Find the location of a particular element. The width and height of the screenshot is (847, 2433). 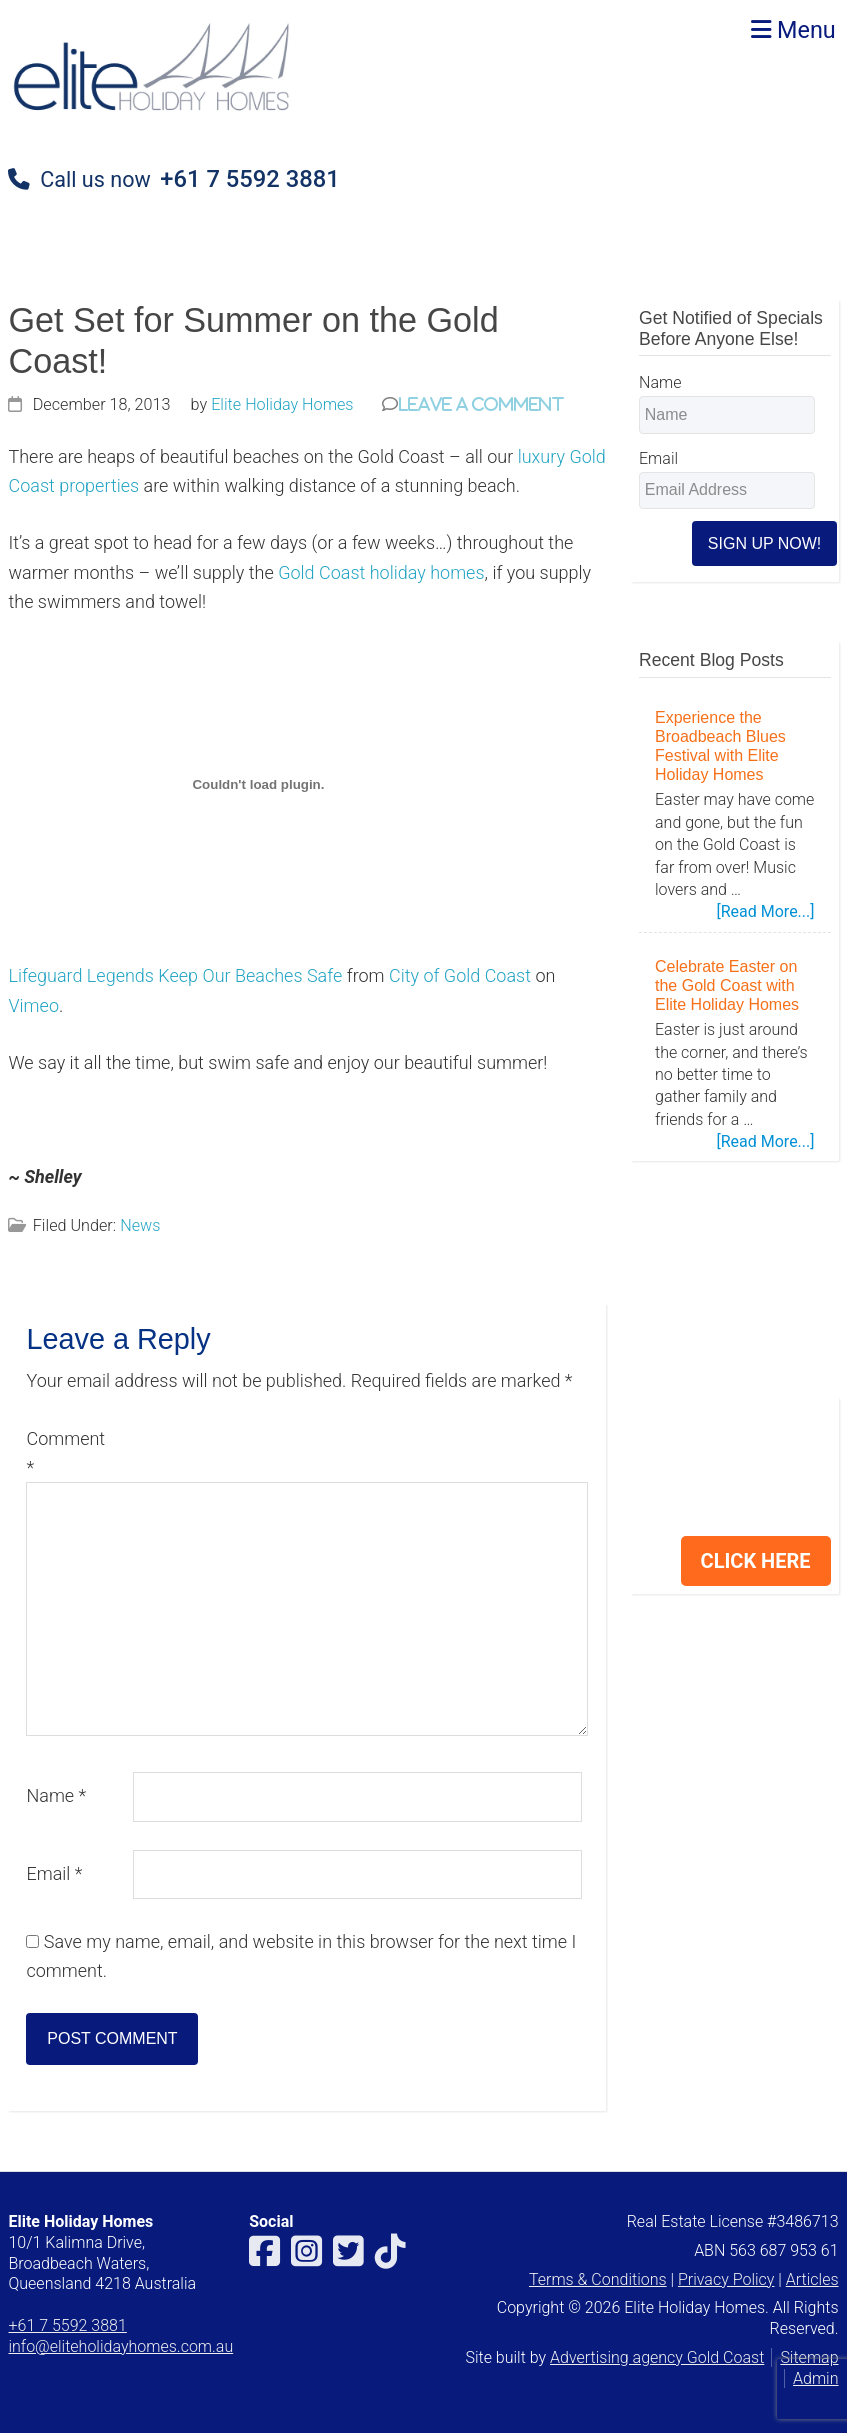

[Read More...] is located at coordinates (765, 912).